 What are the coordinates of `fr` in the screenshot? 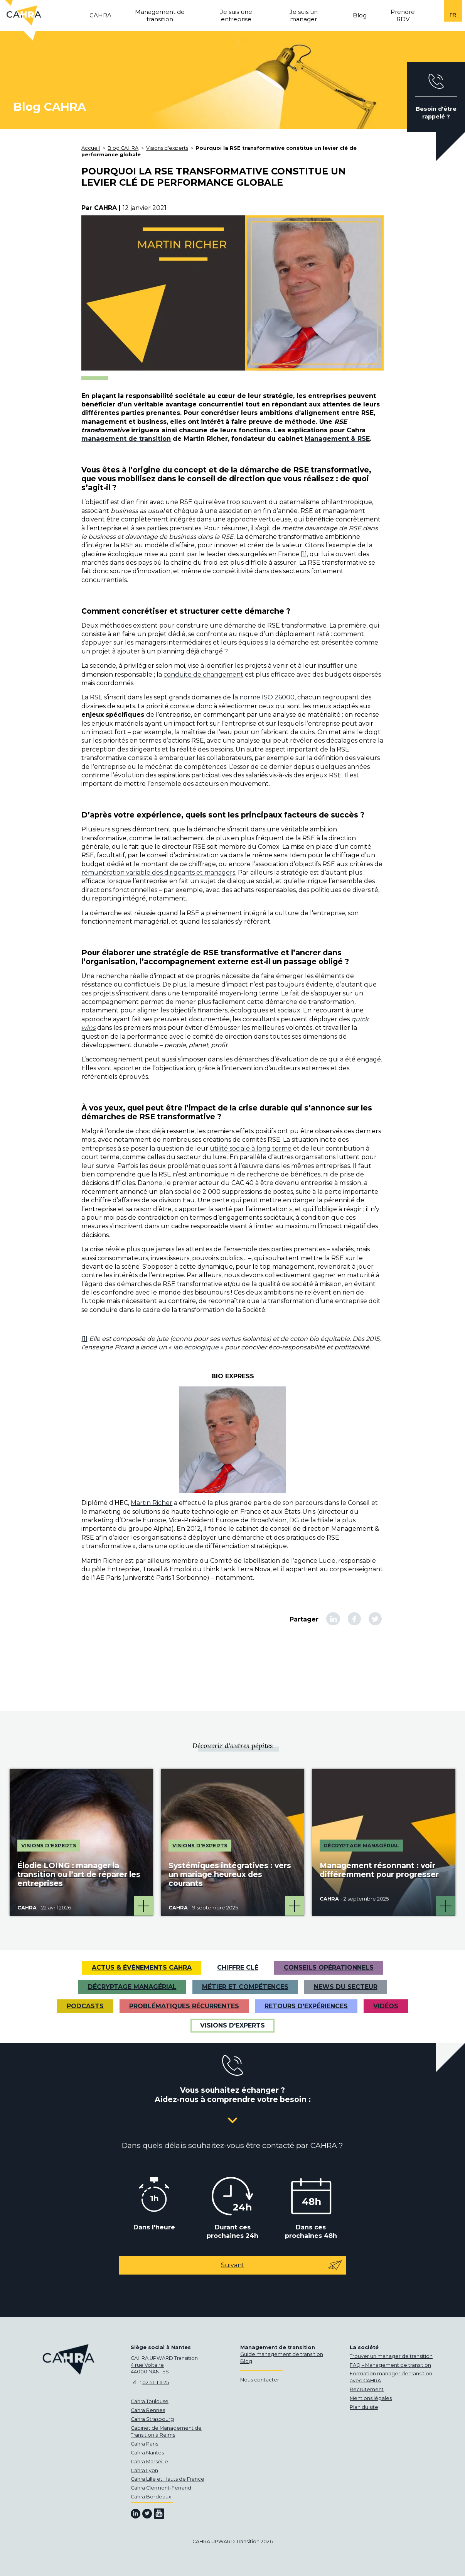 It's located at (453, 15).